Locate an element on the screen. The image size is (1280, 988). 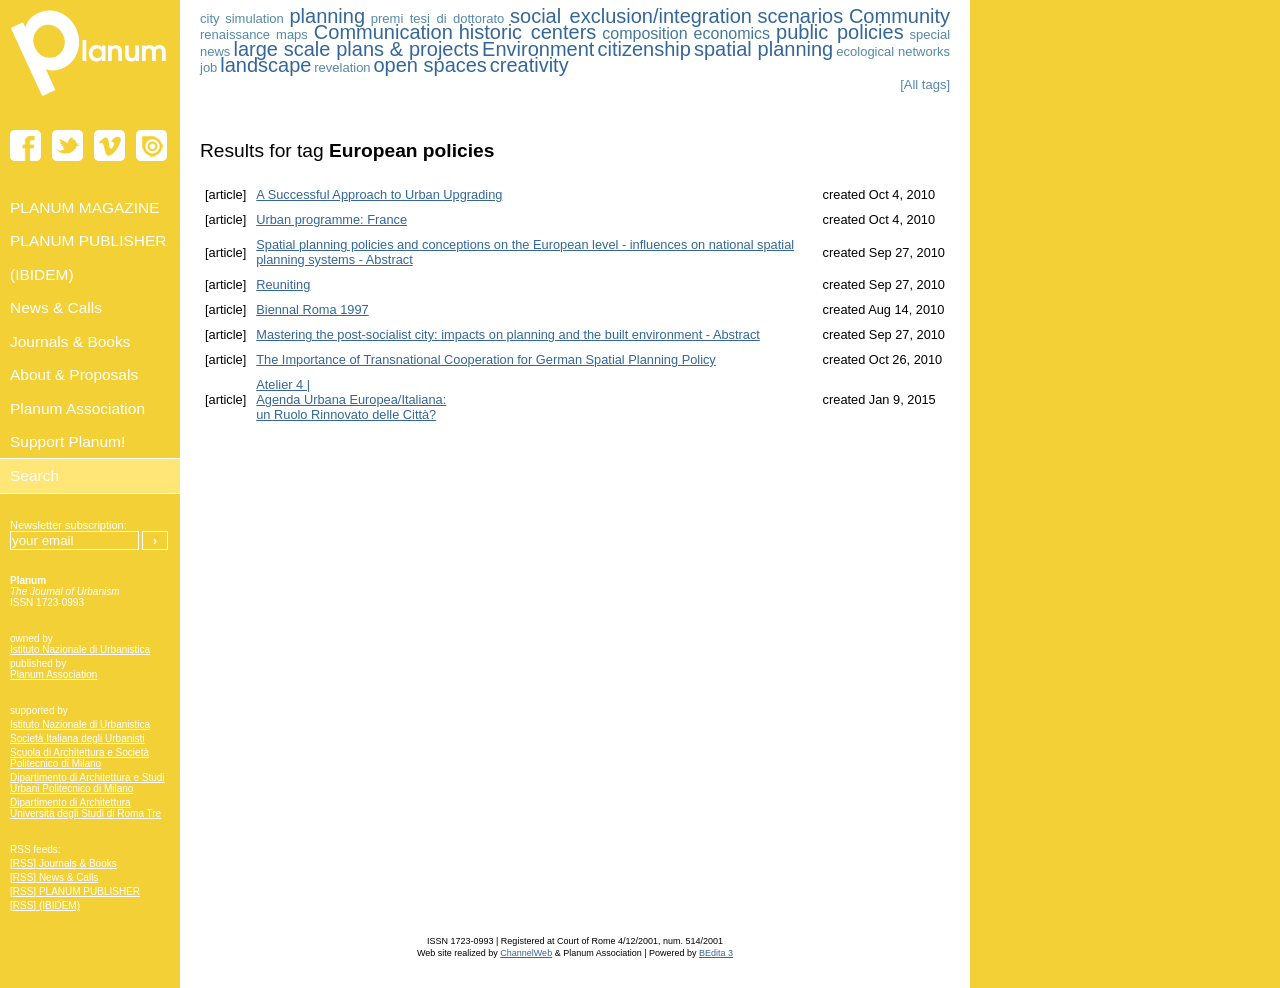
Società Italiana degli Urbanisti is located at coordinates (77, 738).